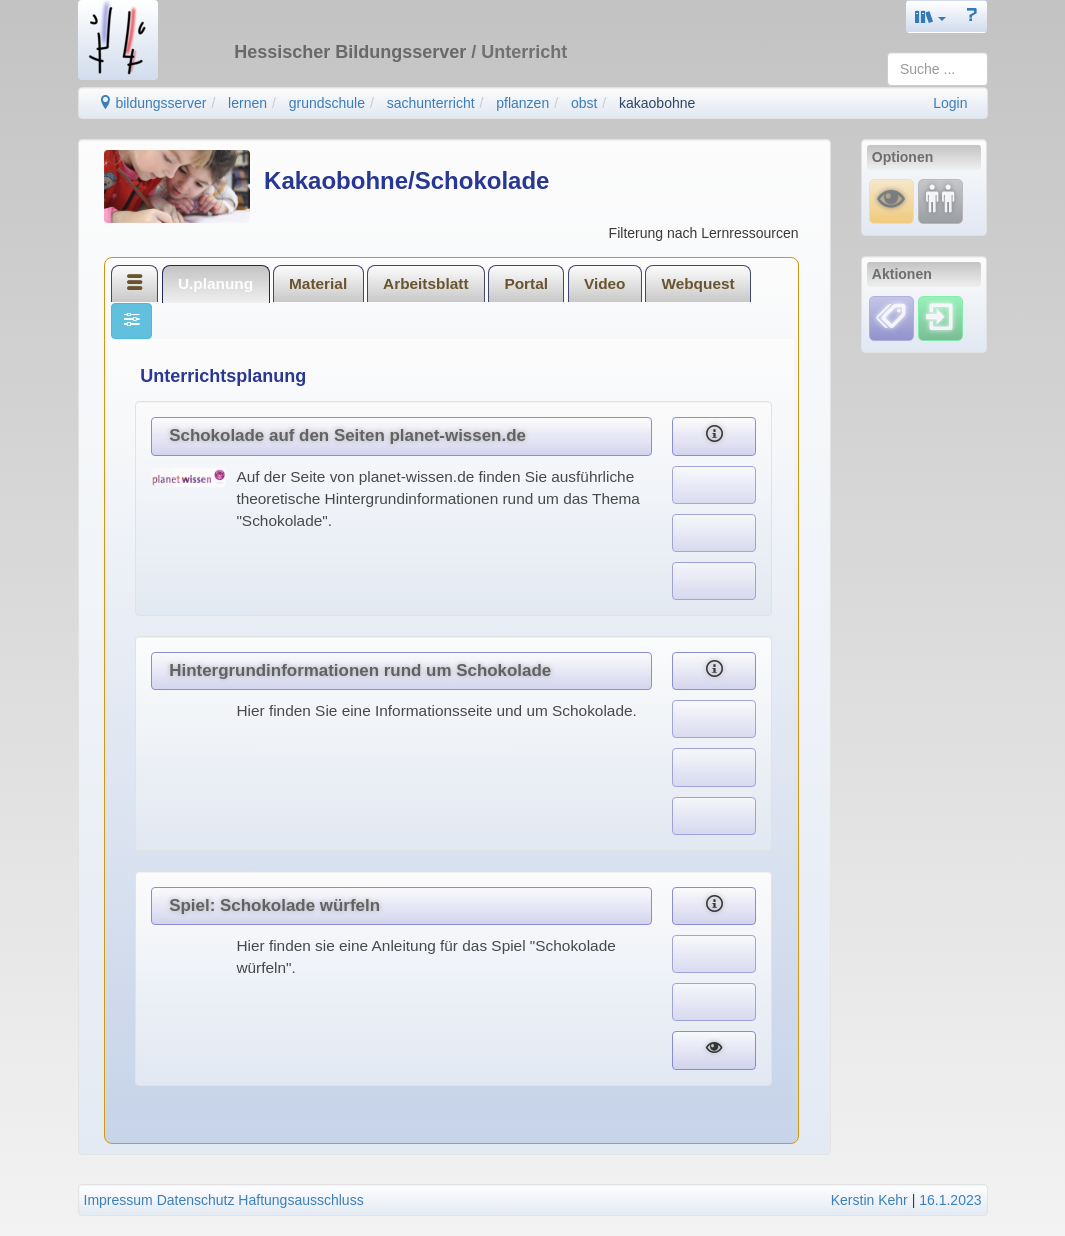 This screenshot has width=1065, height=1236. I want to click on 16.1.2023, so click(950, 1200).